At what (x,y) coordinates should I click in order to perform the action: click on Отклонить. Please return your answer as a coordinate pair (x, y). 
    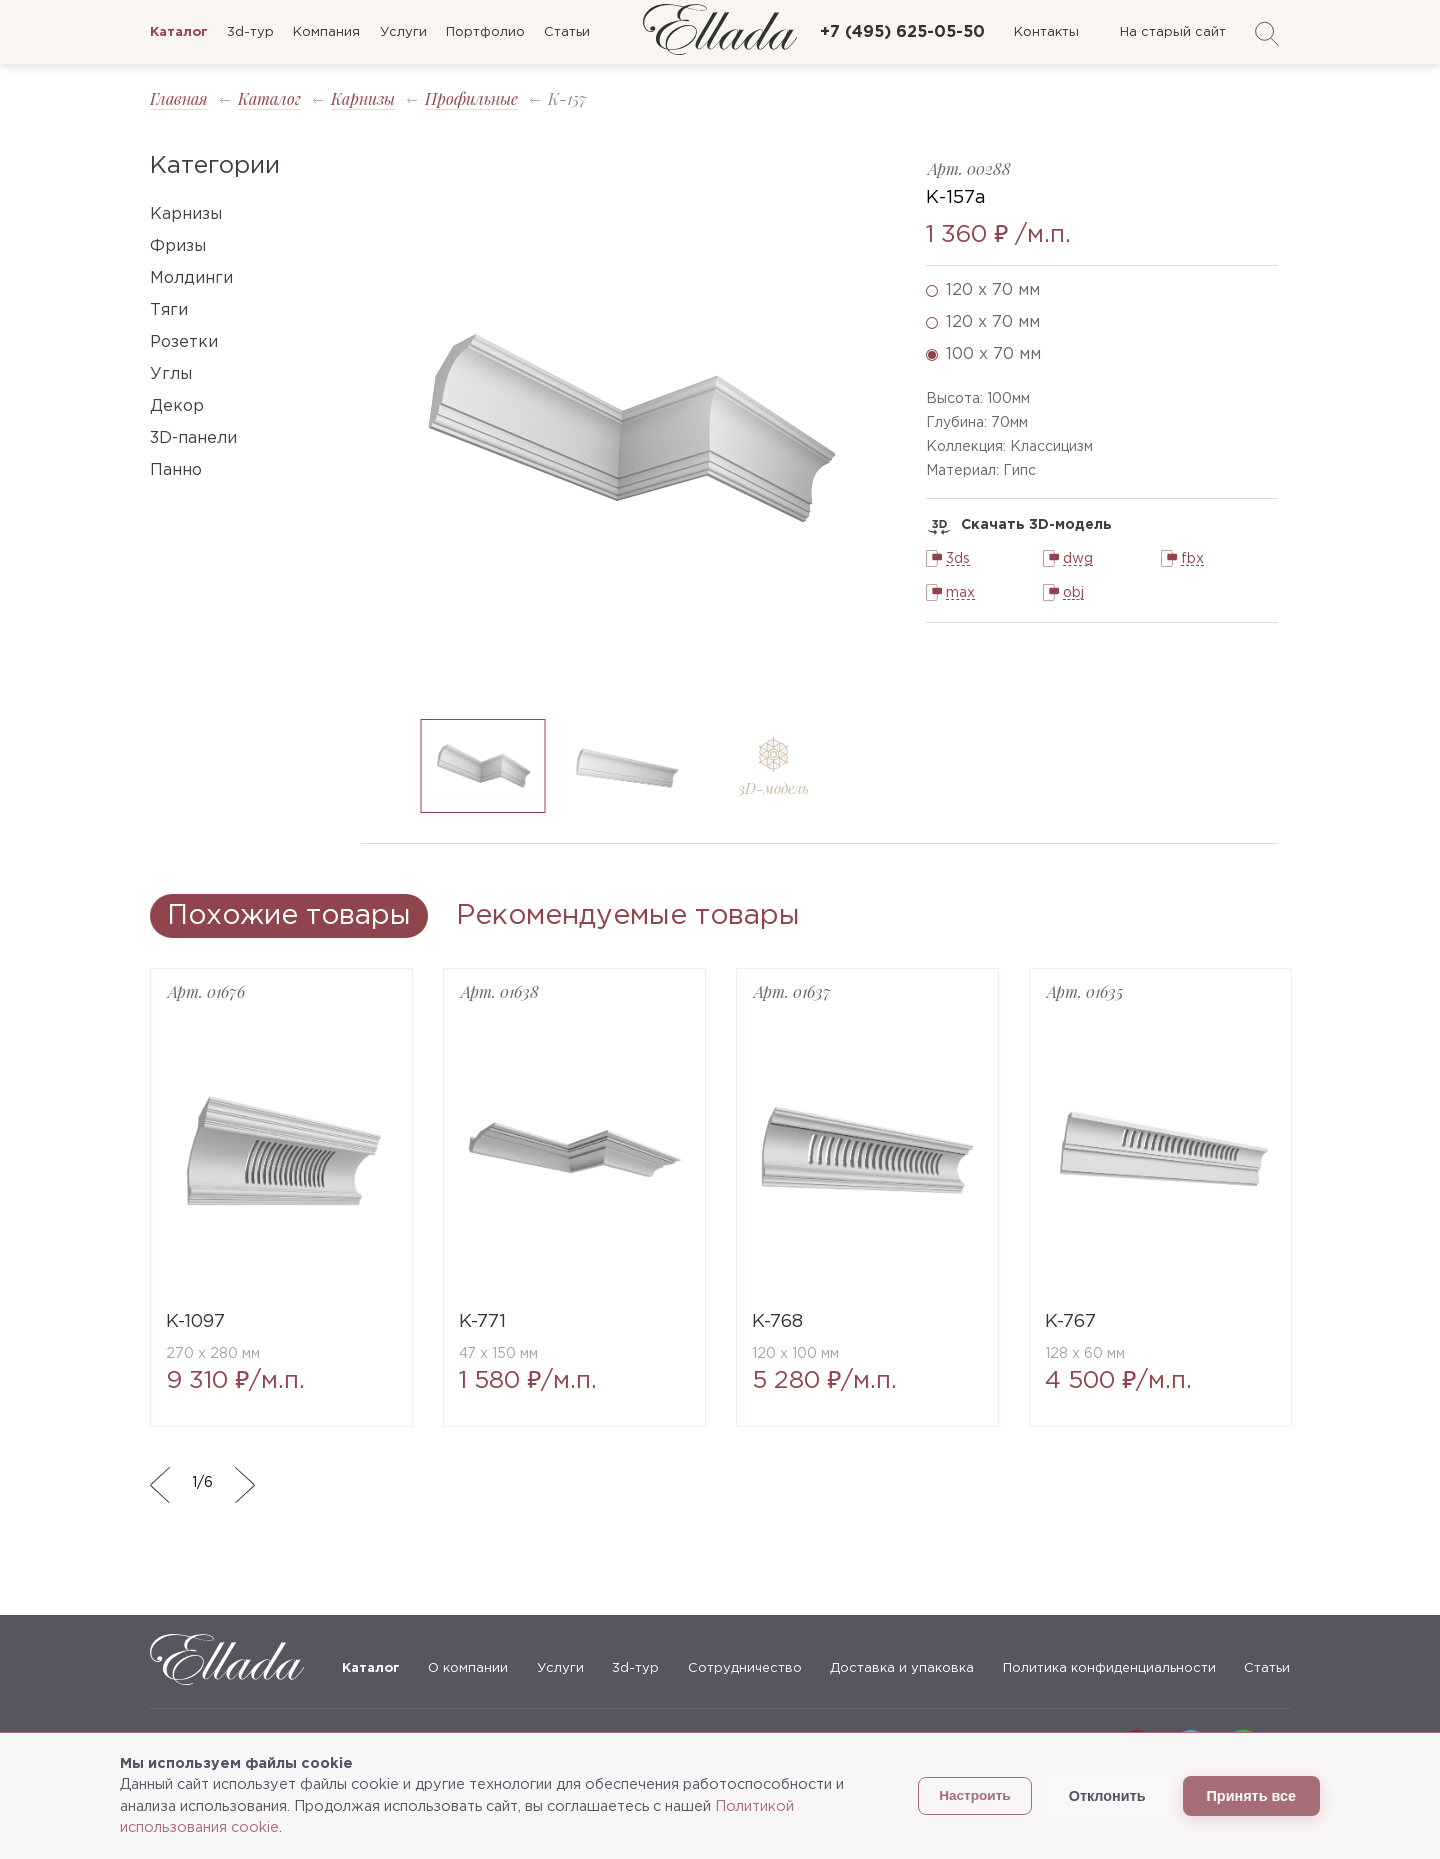
    Looking at the image, I should click on (1107, 1796).